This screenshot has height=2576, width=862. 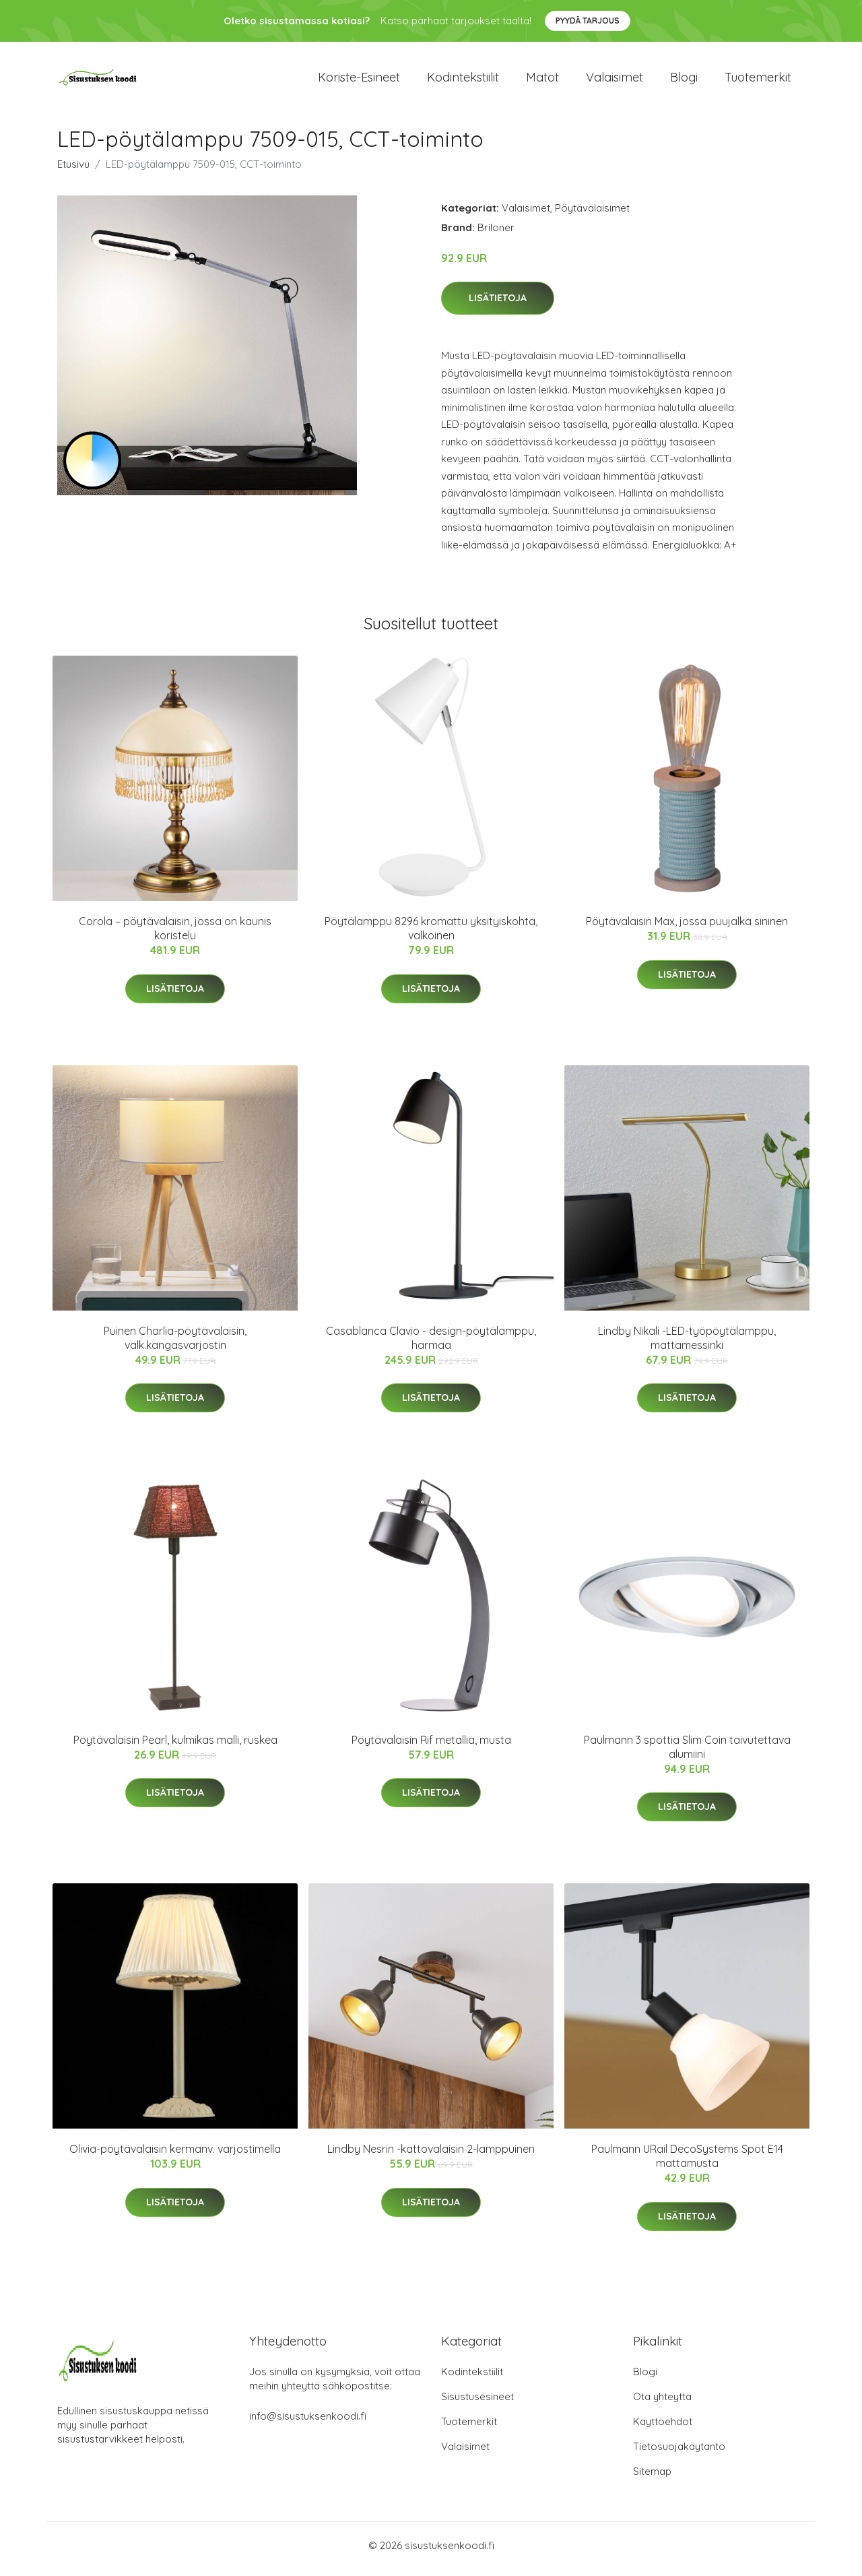 What do you see at coordinates (175, 1746) in the screenshot?
I see `Pöytävalaisin Pearl, kulmikas malli, ruskea` at bounding box center [175, 1746].